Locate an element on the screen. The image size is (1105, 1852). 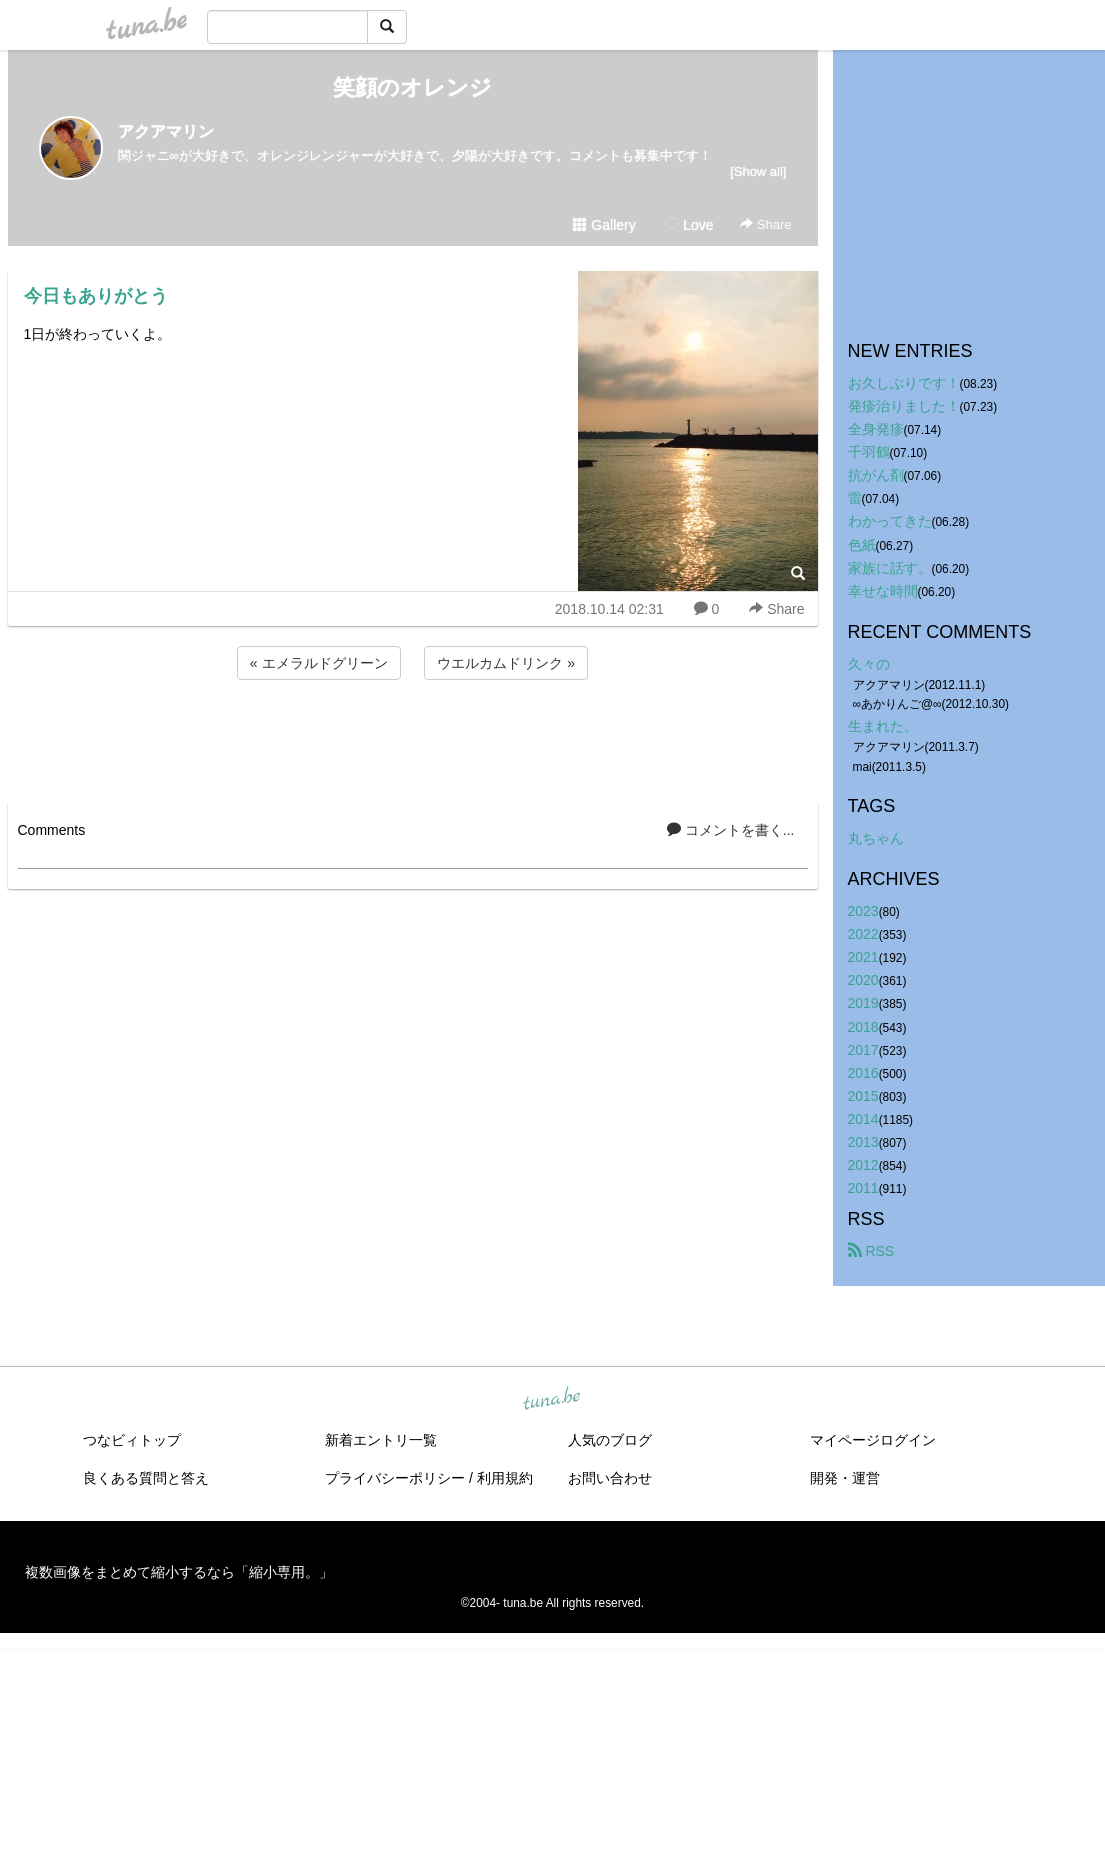
わかってきた is located at coordinates (890, 521).